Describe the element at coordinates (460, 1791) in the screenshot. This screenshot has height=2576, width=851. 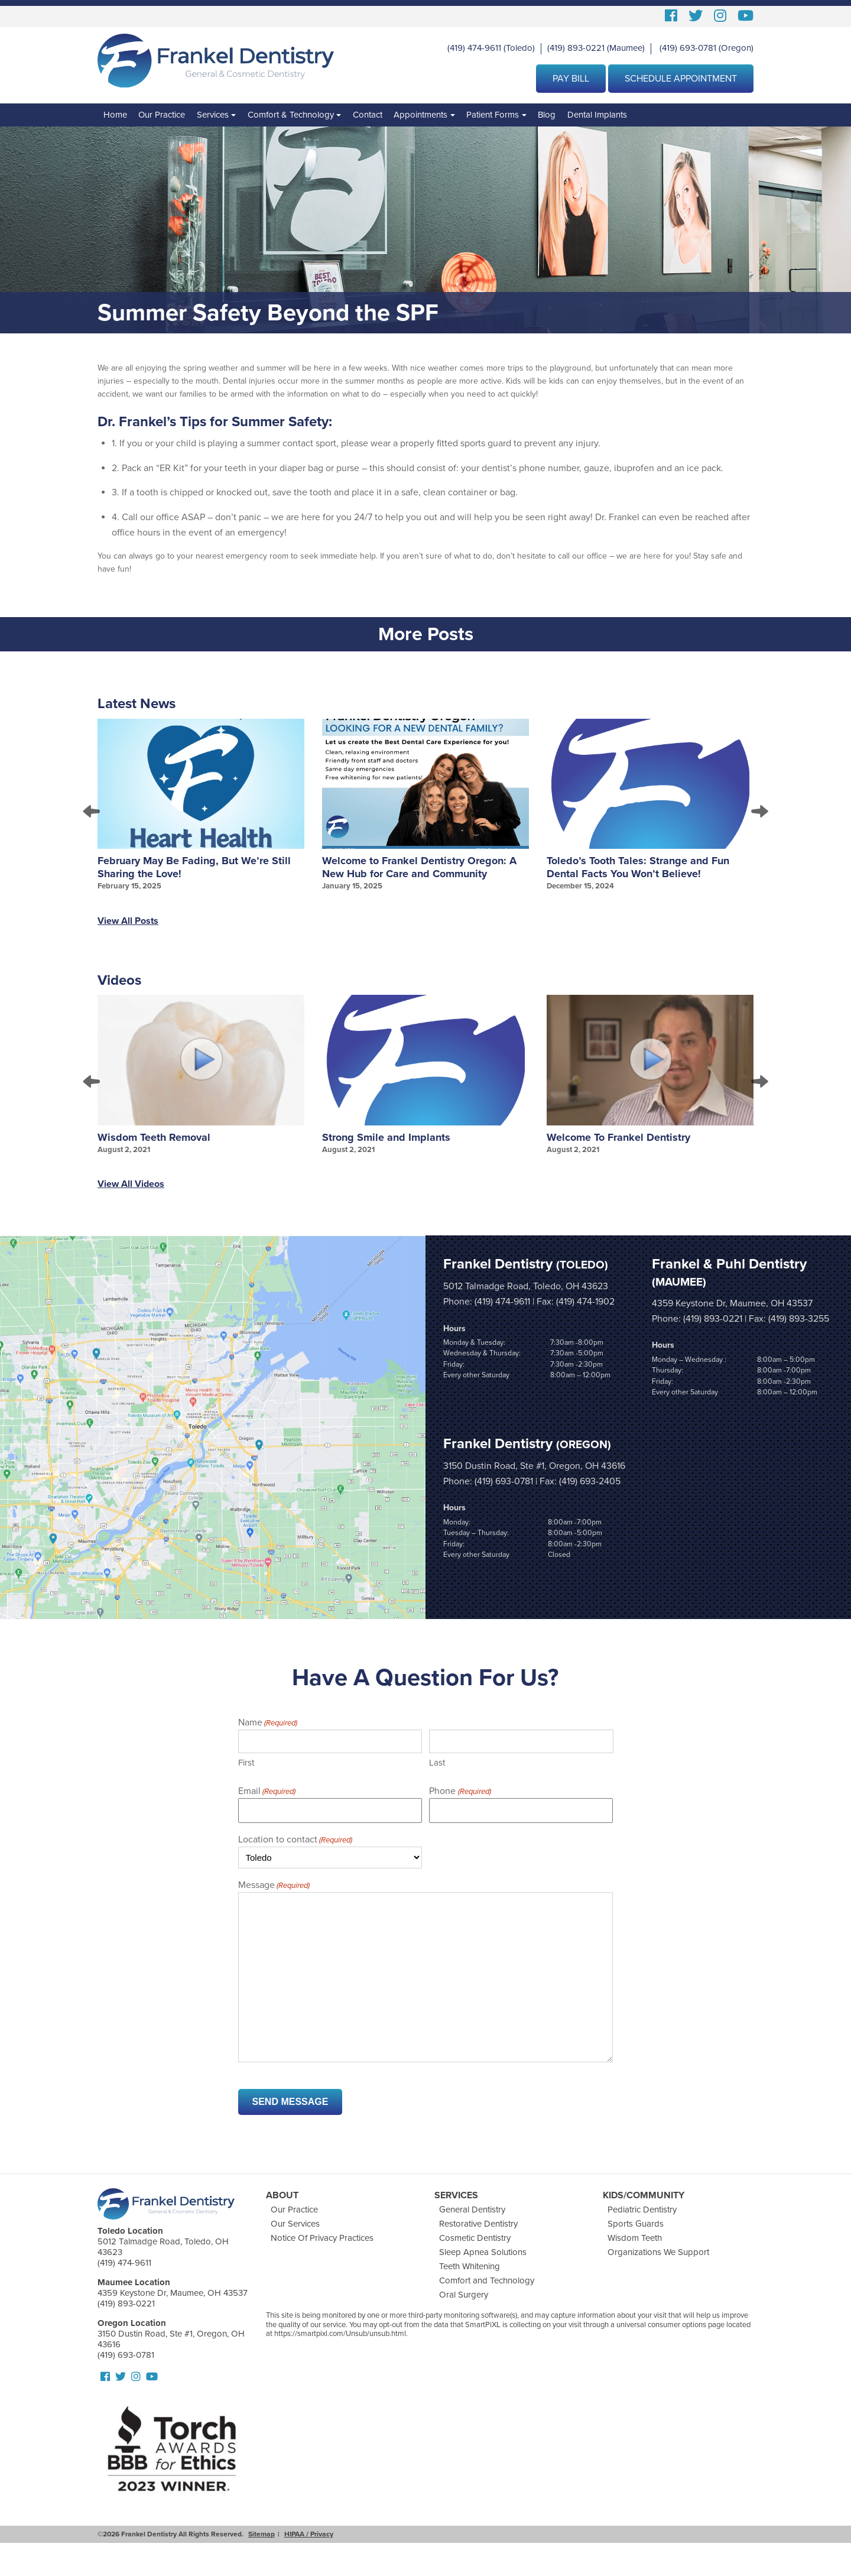
I see `Phone` at that location.